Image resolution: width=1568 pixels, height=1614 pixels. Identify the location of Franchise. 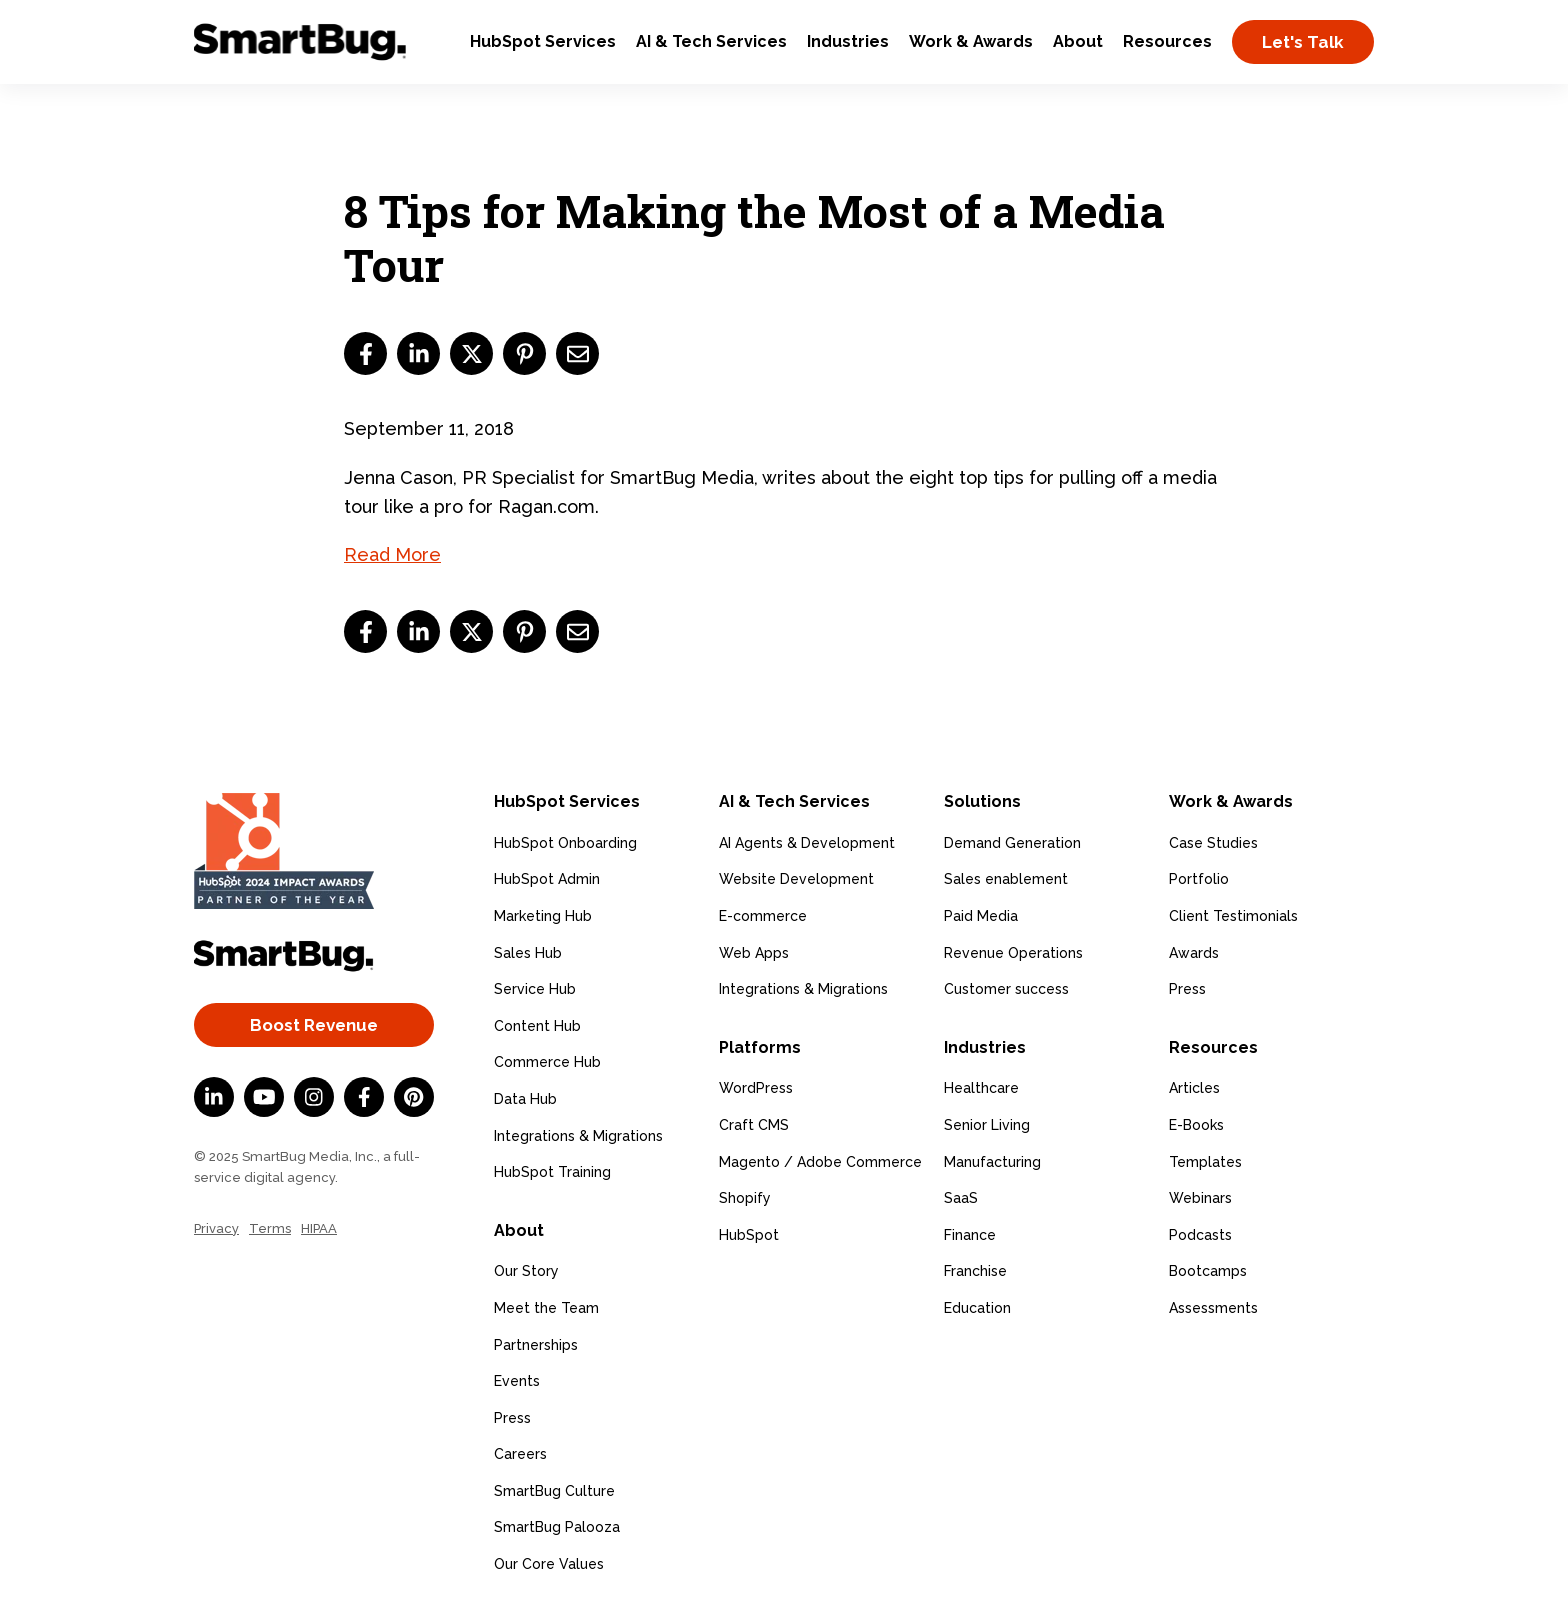
(975, 1271).